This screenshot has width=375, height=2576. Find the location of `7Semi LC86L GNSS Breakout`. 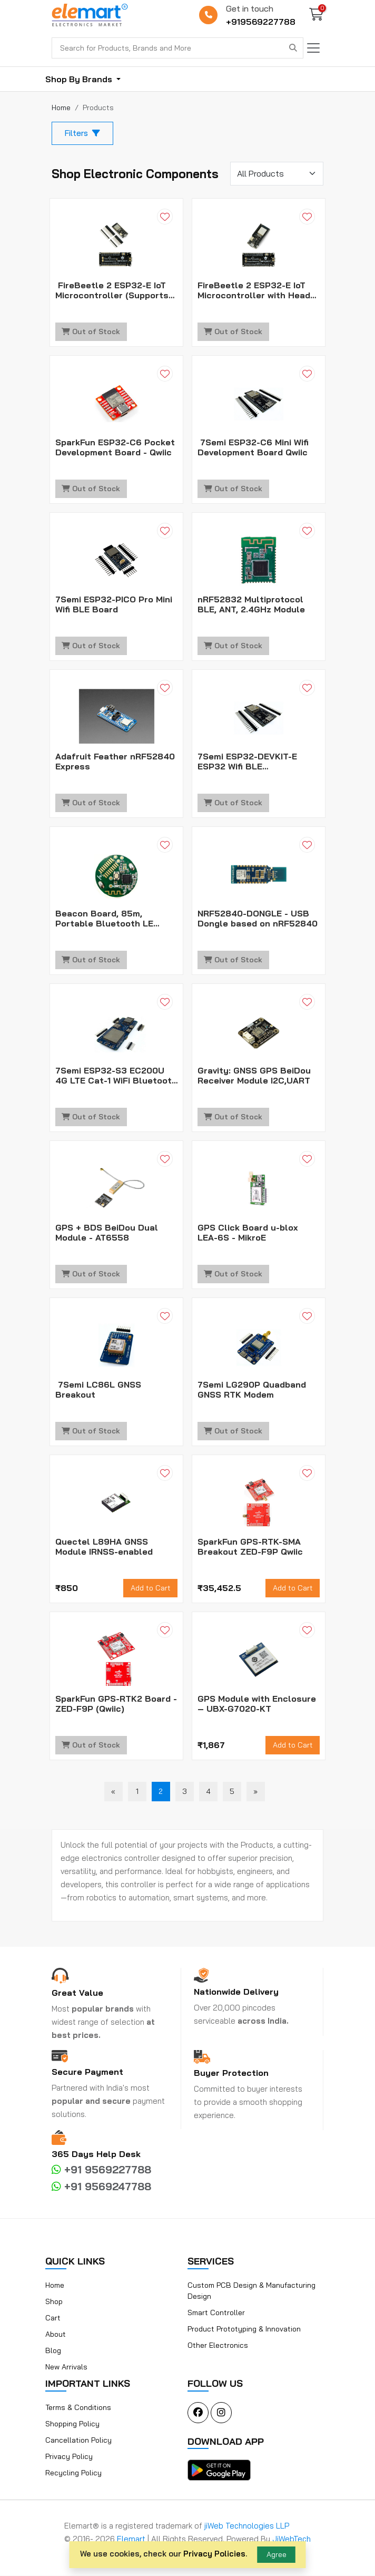

7Semi LC86L GNSS Breakout is located at coordinates (98, 1390).